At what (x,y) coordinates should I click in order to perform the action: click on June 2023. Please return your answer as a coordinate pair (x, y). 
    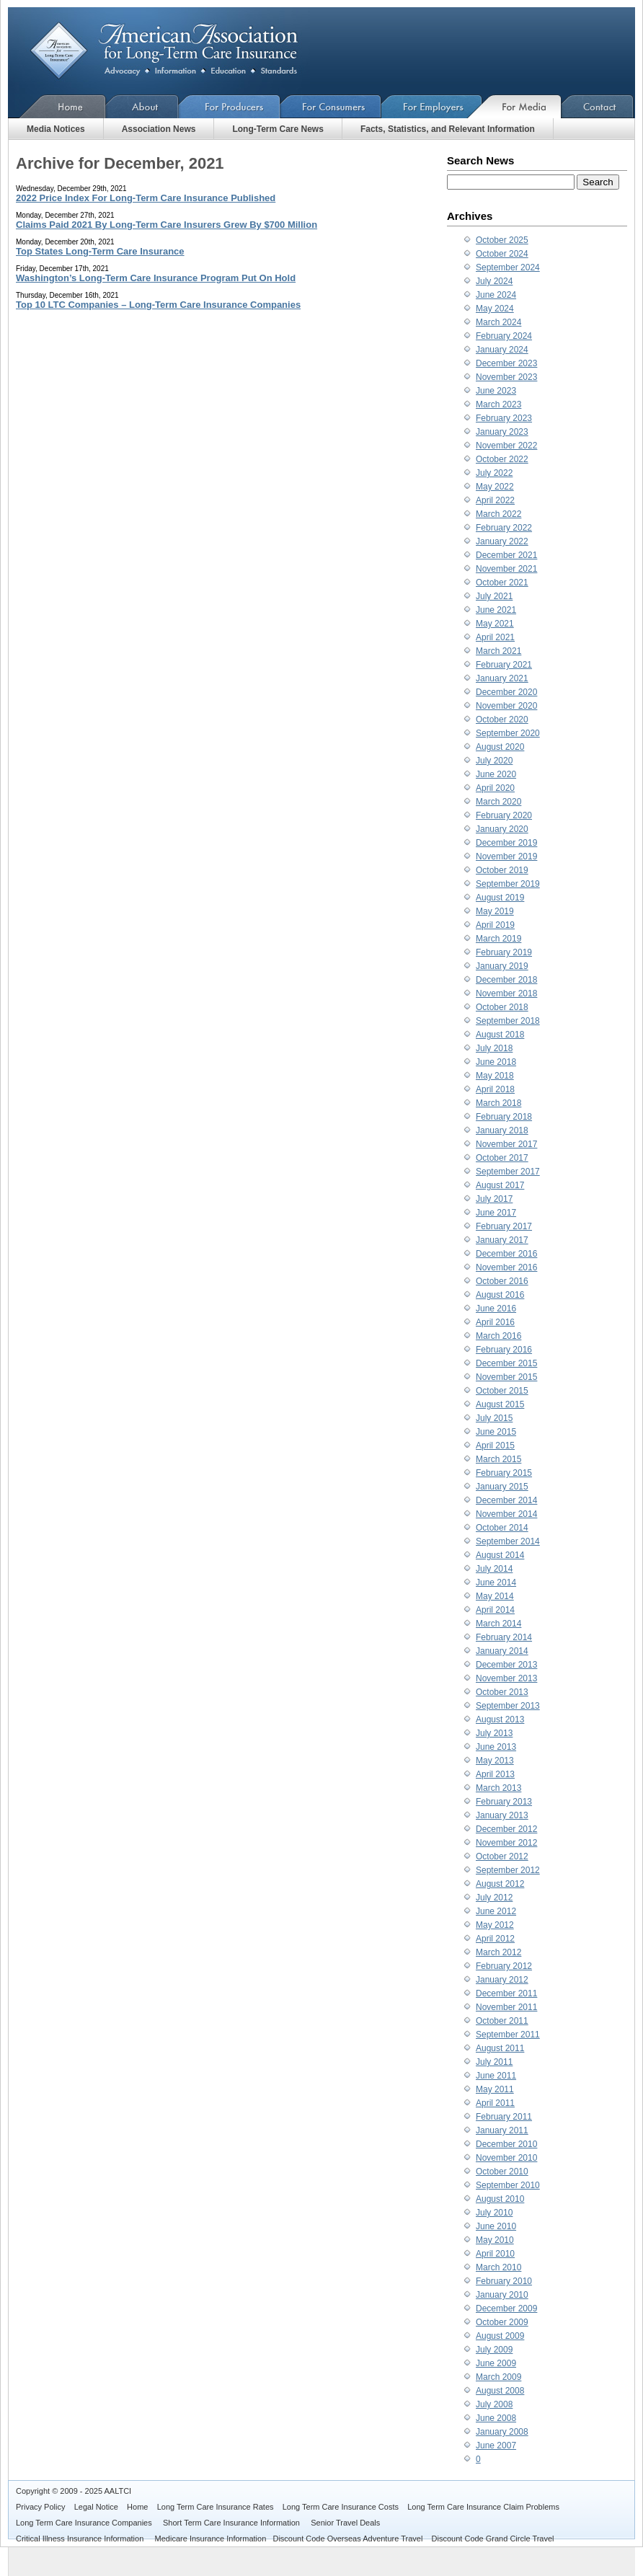
    Looking at the image, I should click on (496, 391).